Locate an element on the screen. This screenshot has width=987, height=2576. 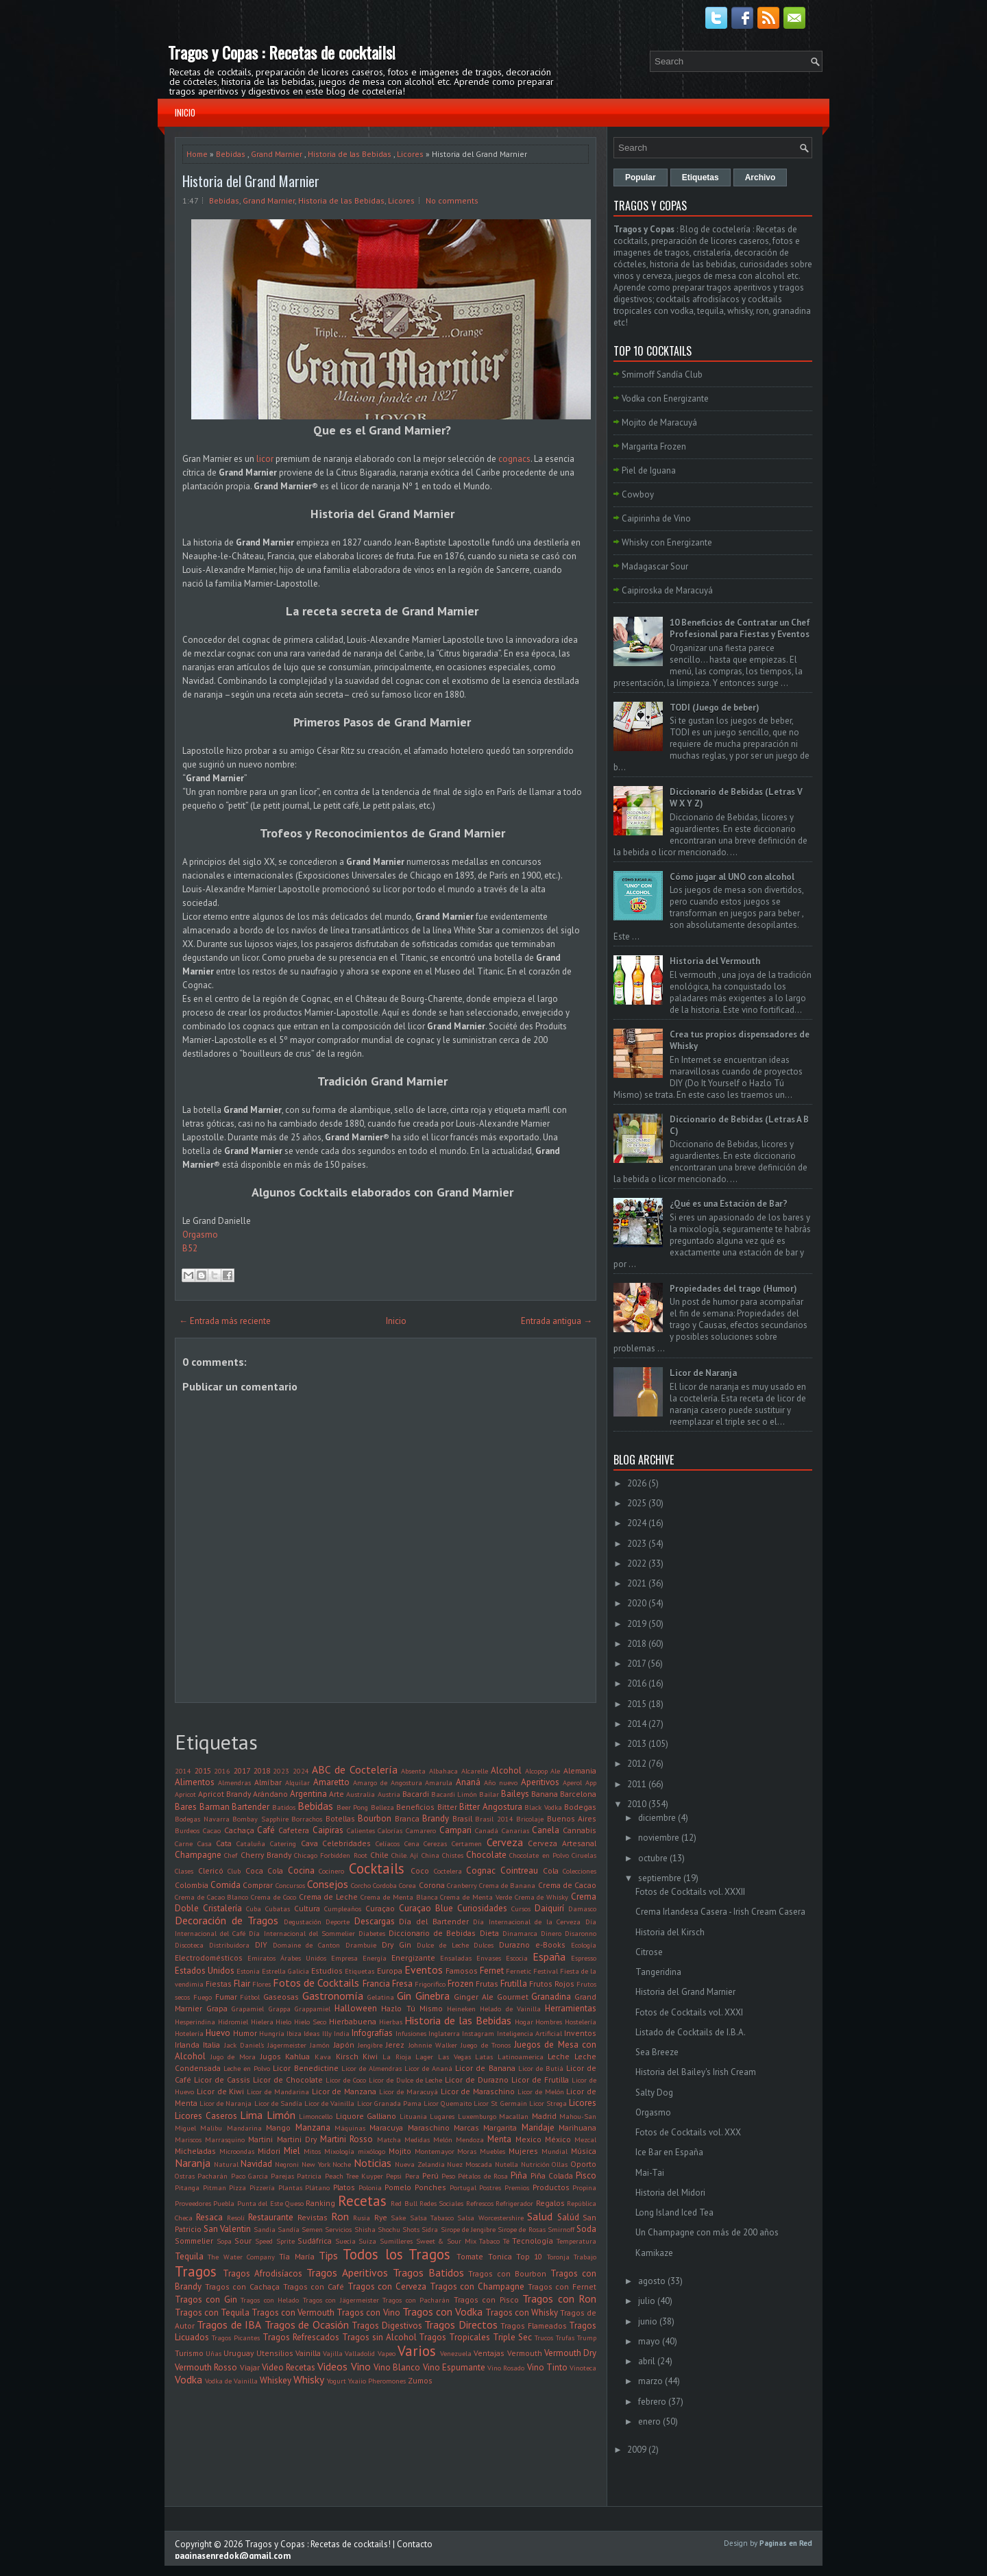
Kava is located at coordinates (323, 2056).